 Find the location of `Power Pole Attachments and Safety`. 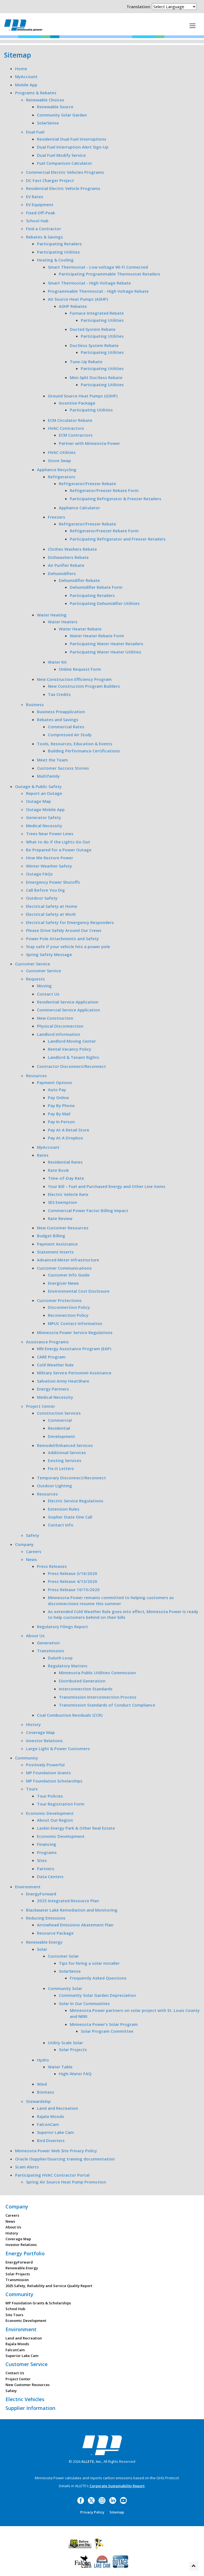

Power Pole Attachments and Safety is located at coordinates (62, 938).